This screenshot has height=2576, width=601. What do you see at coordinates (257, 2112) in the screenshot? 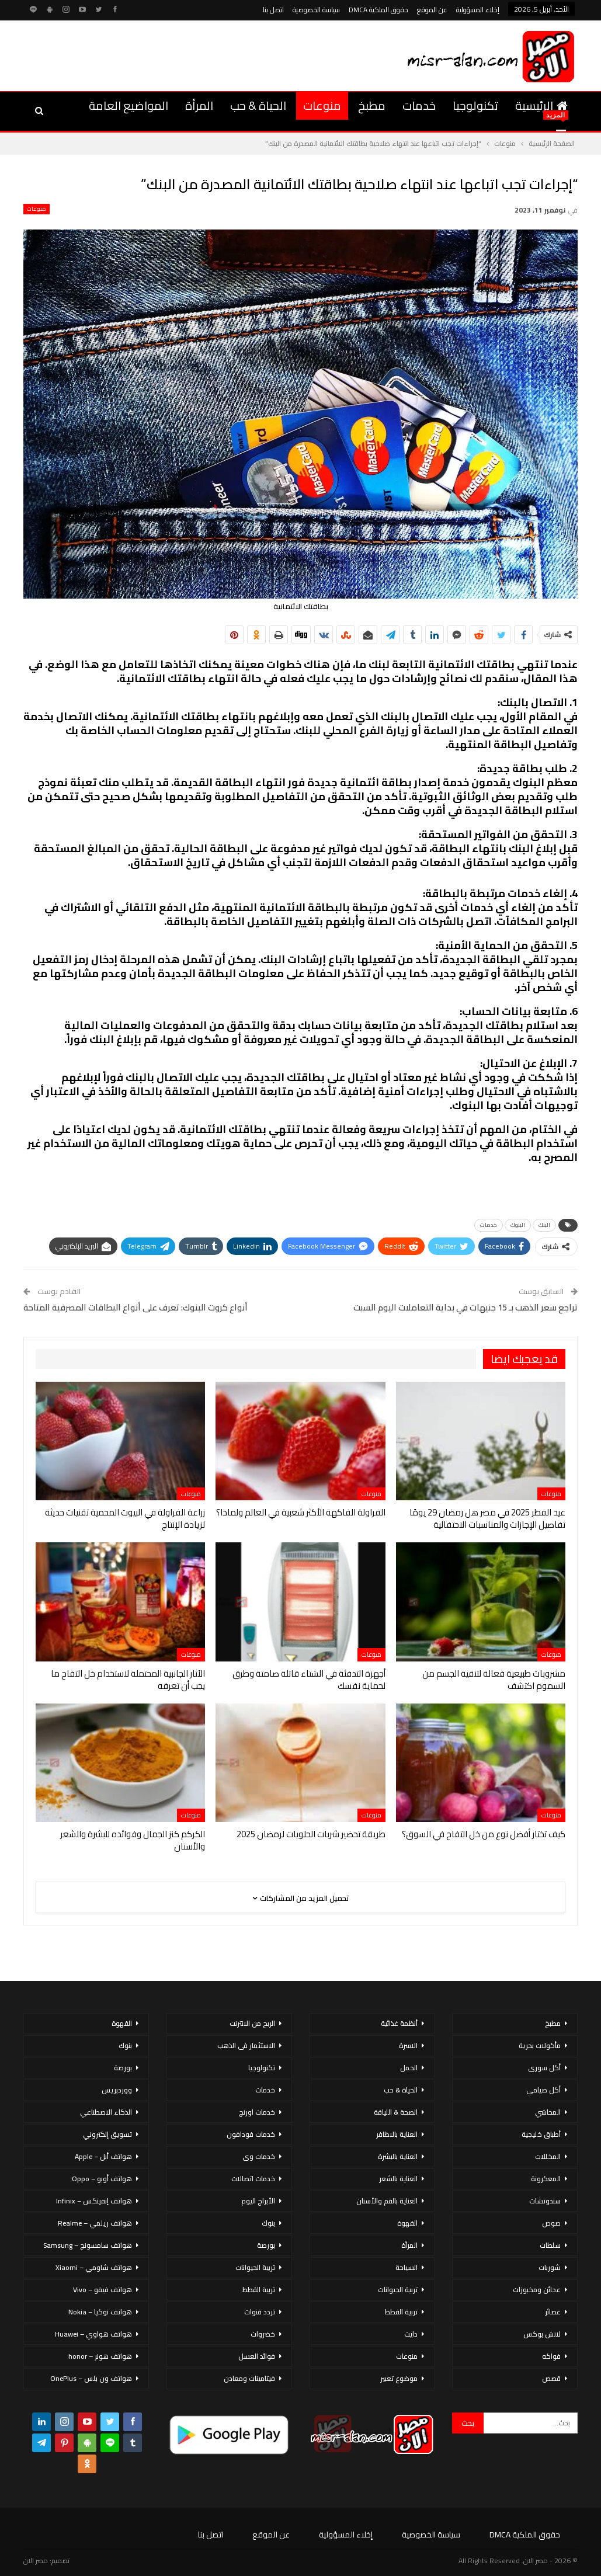
I see `خدمات اورنج` at bounding box center [257, 2112].